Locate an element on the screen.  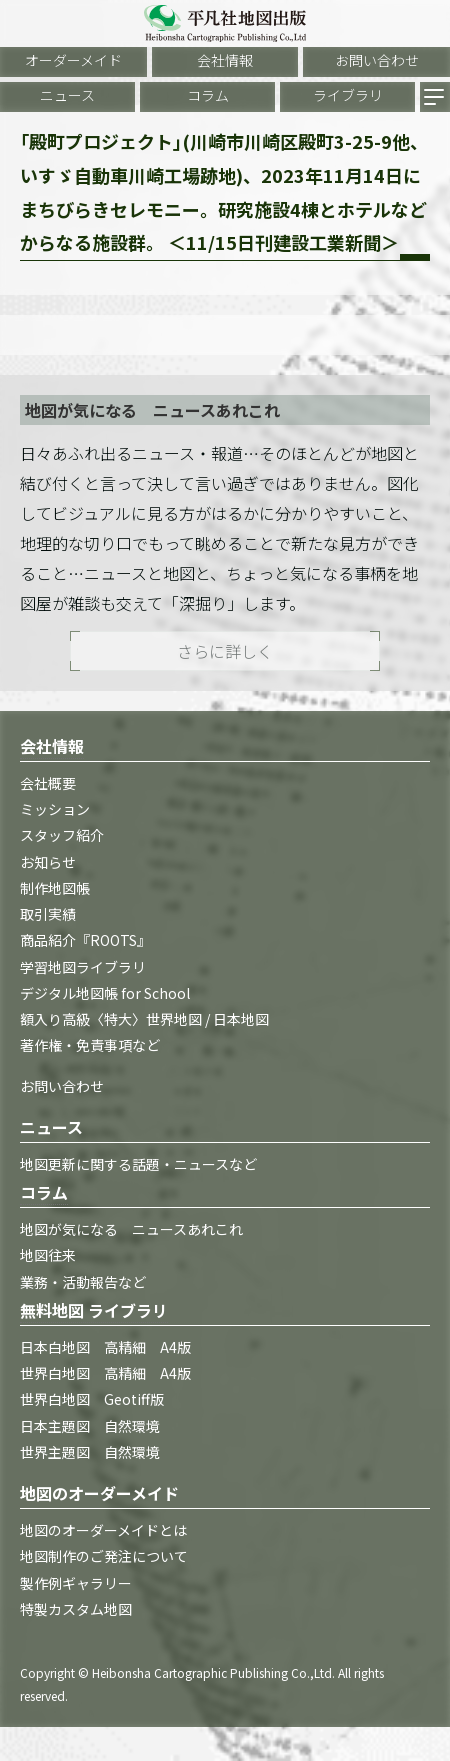
地図更新に関する話題・ニュースなど is located at coordinates (138, 1164).